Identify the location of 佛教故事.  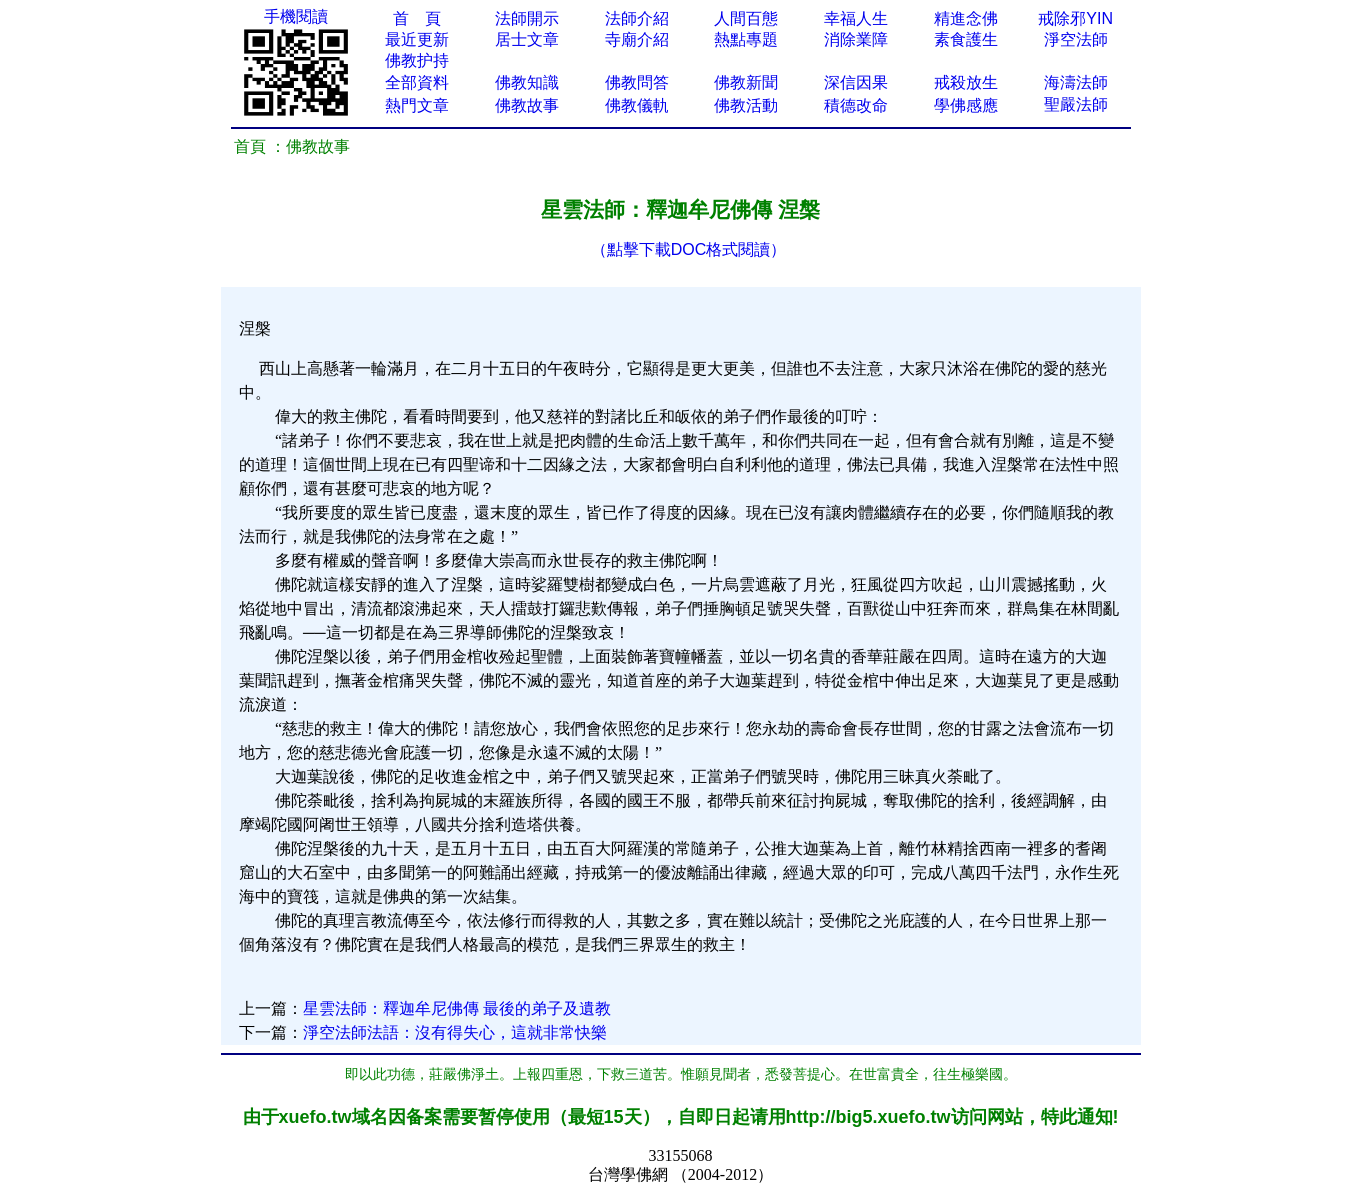
(527, 105).